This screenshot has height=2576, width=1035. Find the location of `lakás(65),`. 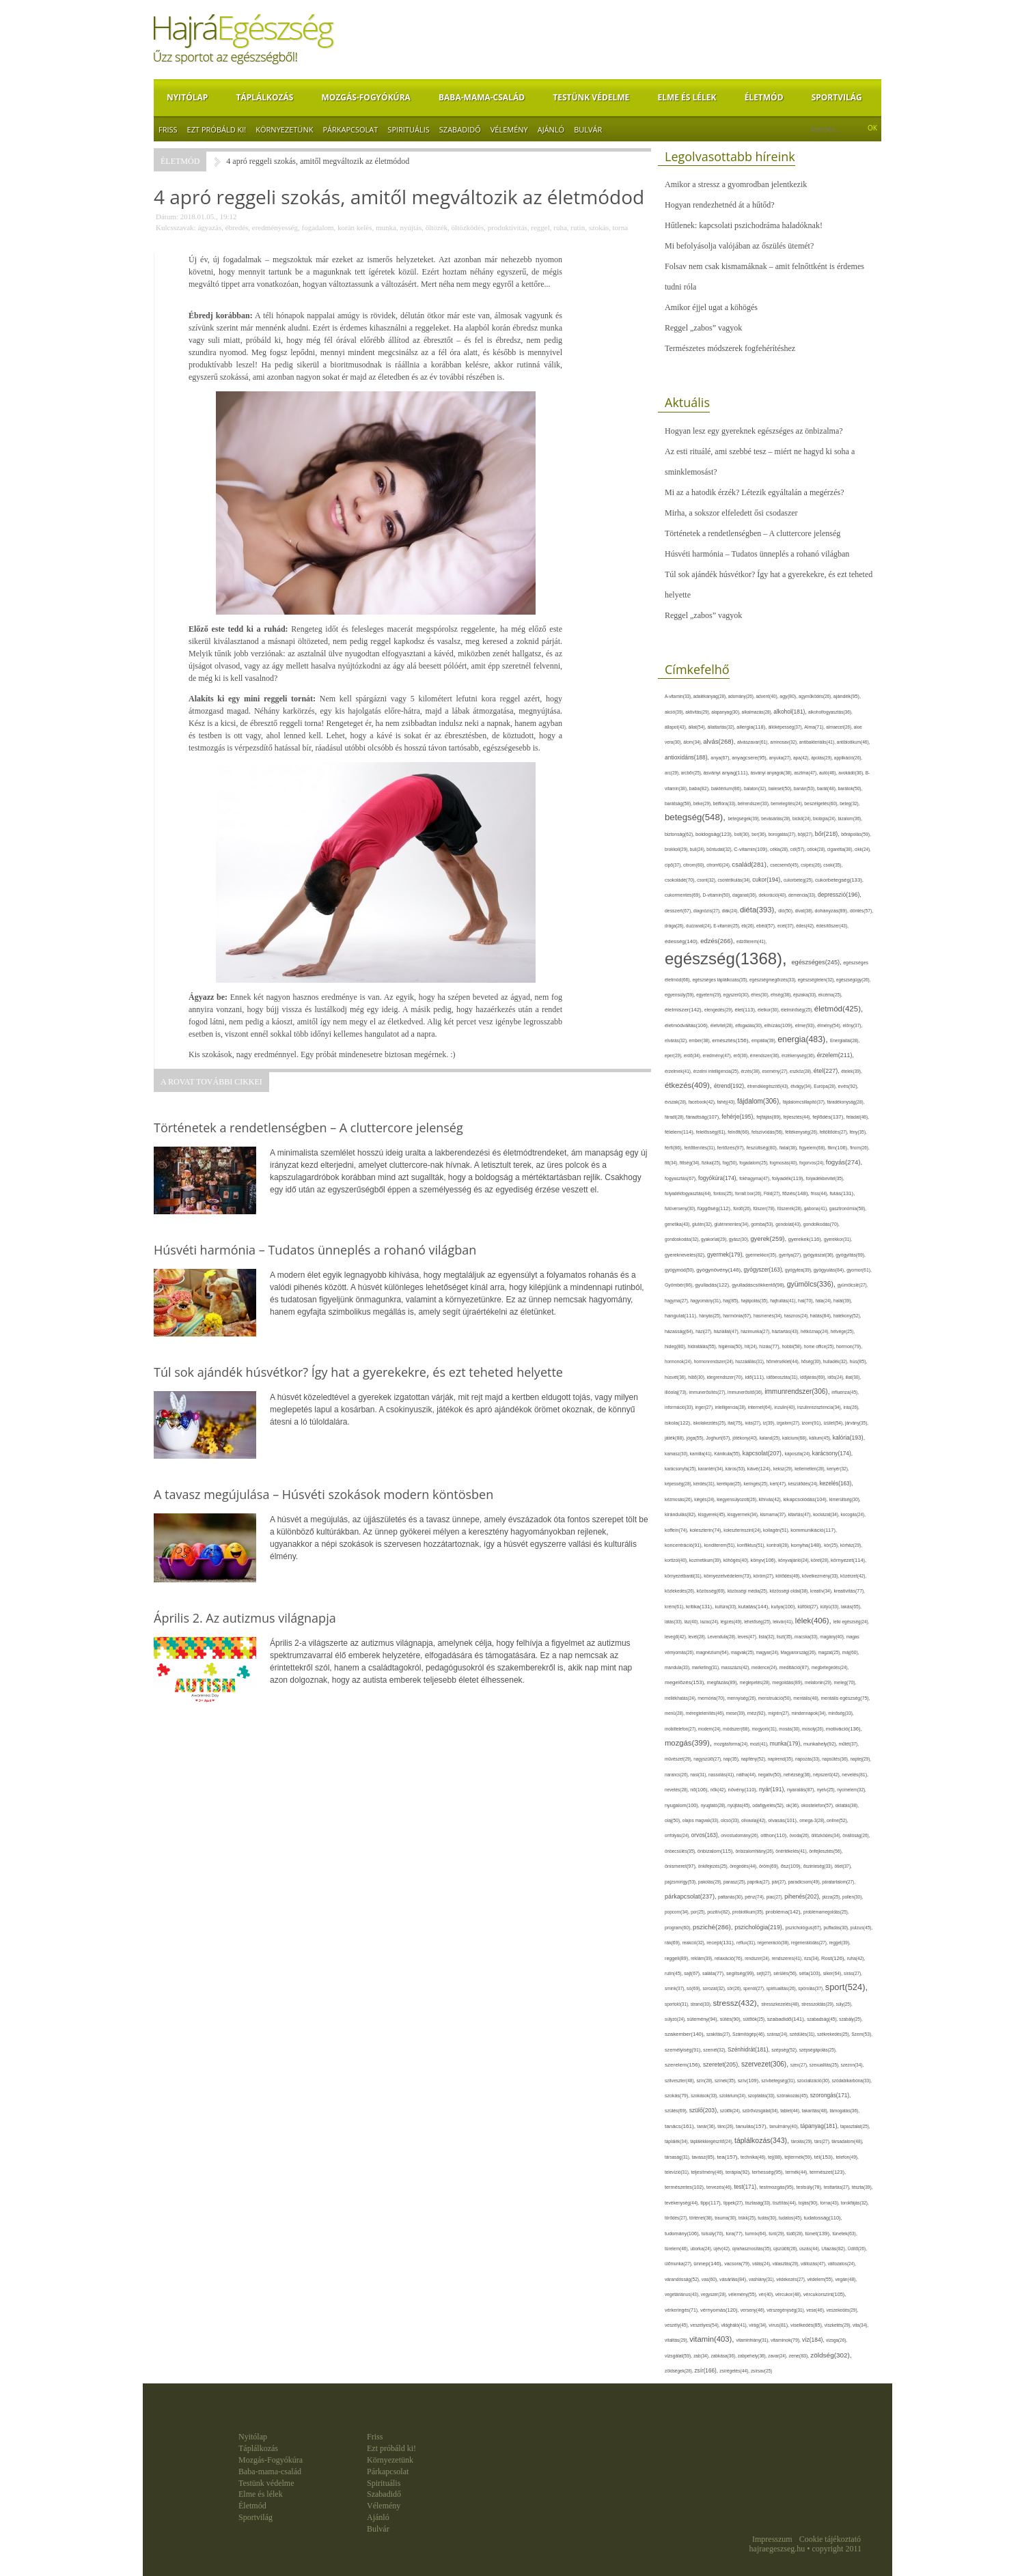

lakás(65), is located at coordinates (851, 1606).